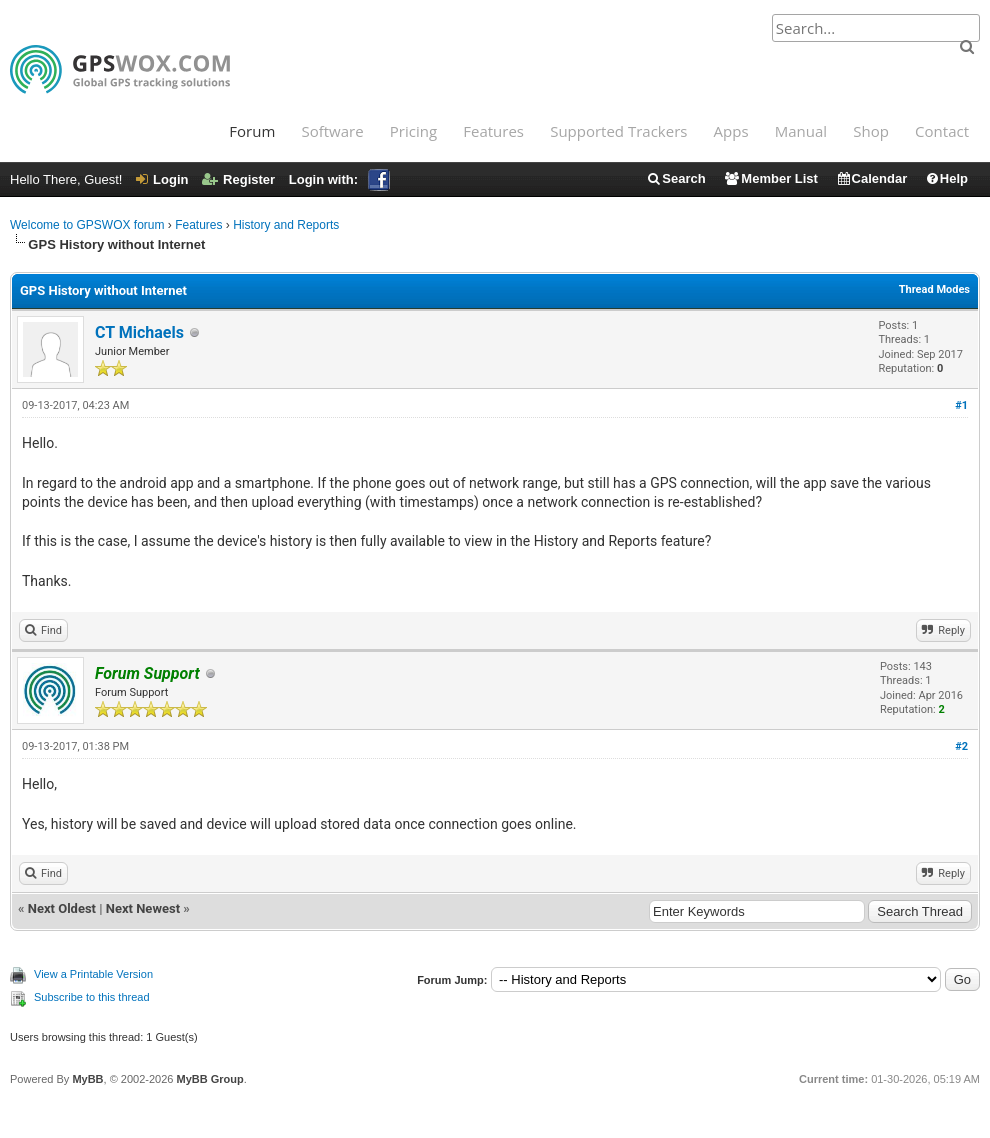 The image size is (990, 1138). I want to click on MyBB Group, so click(209, 1079).